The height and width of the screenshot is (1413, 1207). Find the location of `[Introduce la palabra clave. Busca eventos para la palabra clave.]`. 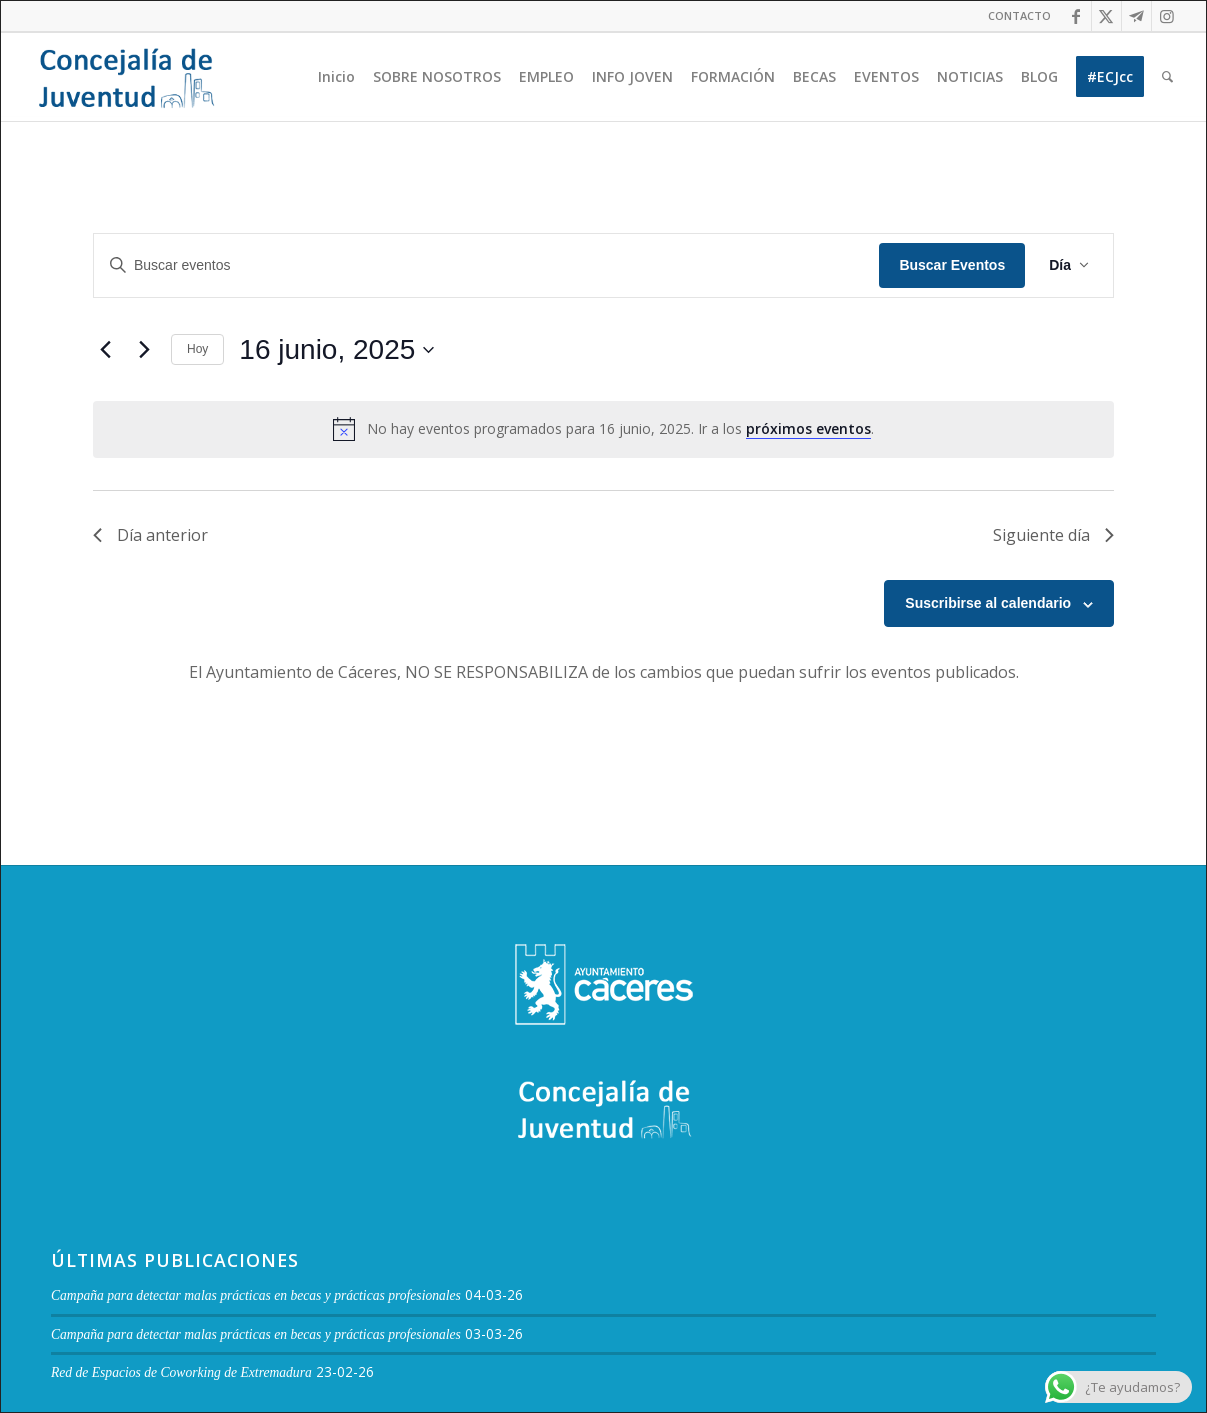

[Introduce la palabra clave. Busca eventos para la palabra clave.] is located at coordinates (486, 265).